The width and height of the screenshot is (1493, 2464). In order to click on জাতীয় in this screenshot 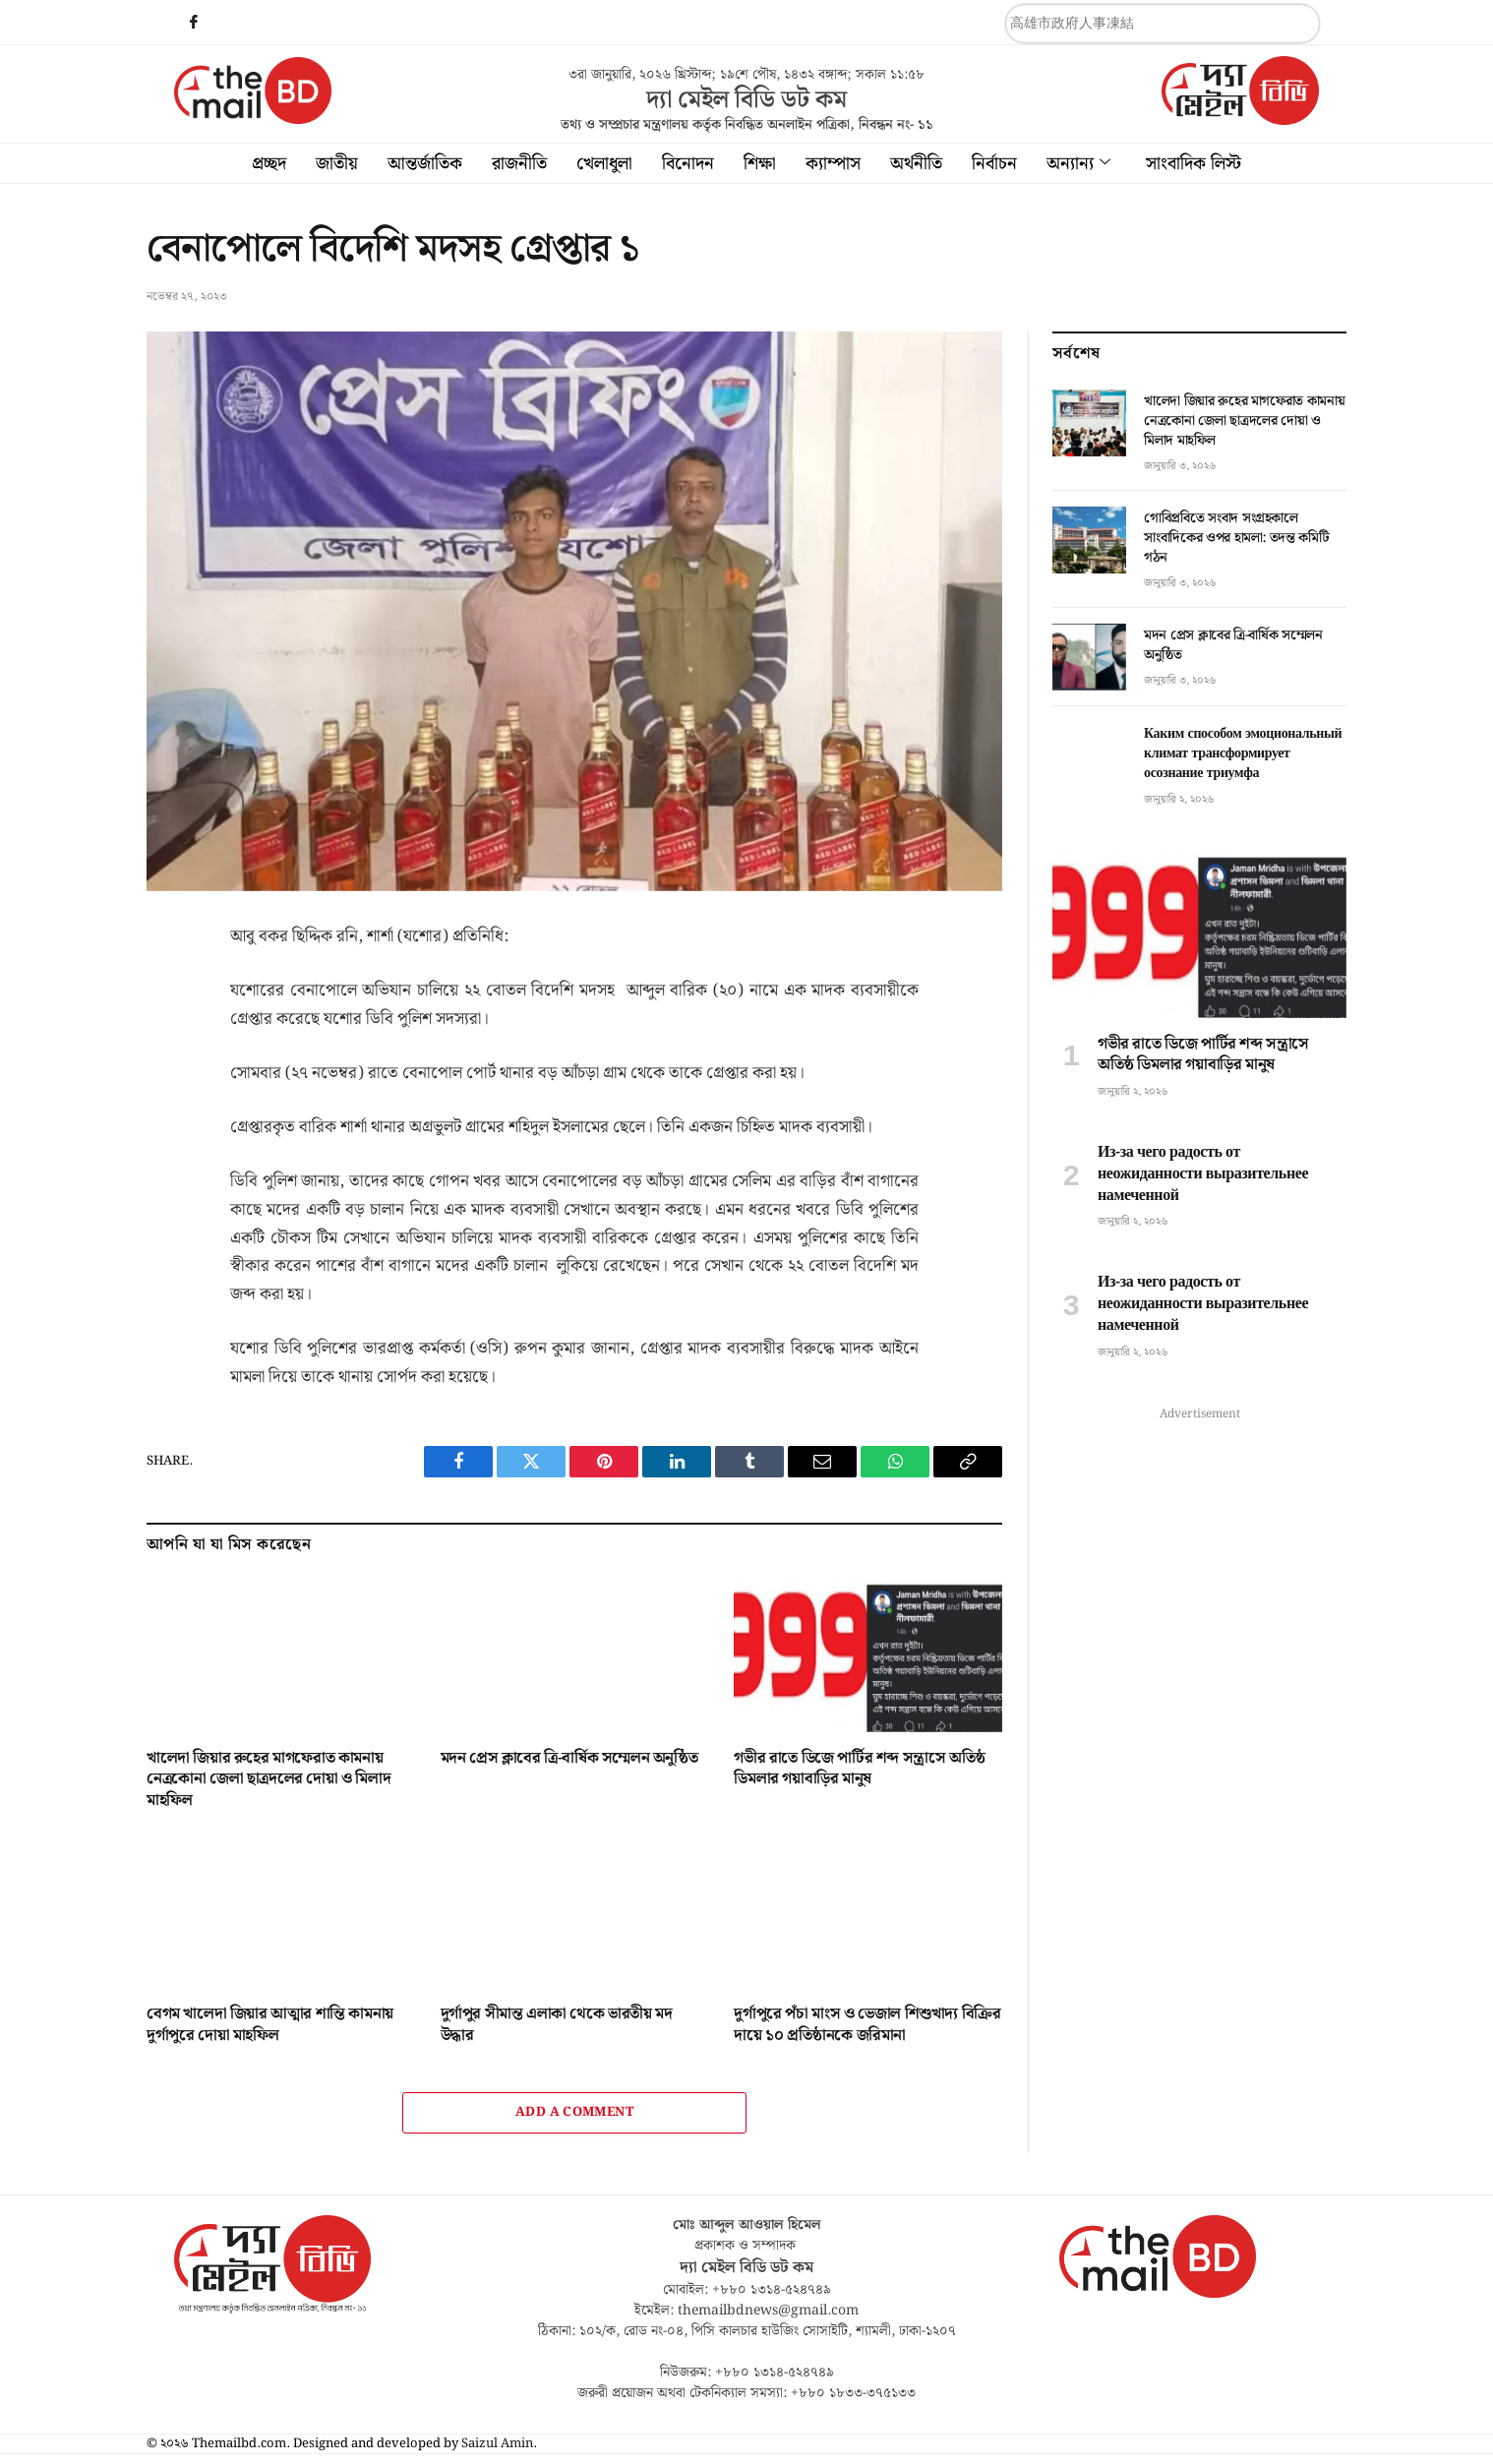, I will do `click(337, 164)`.